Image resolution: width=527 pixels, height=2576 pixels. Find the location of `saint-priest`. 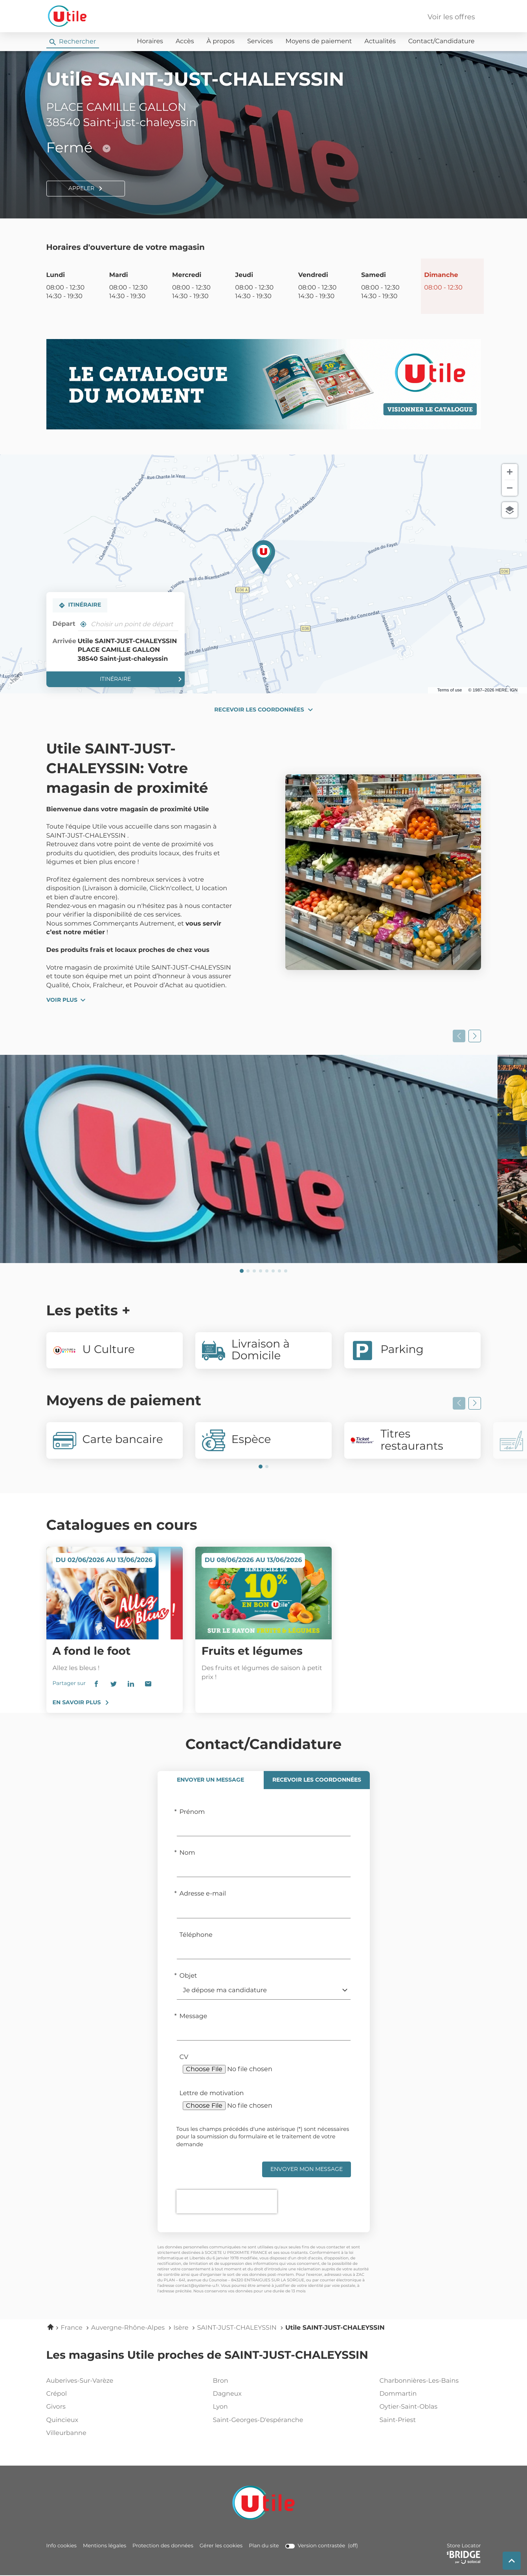

saint-priest is located at coordinates (428, 2420).